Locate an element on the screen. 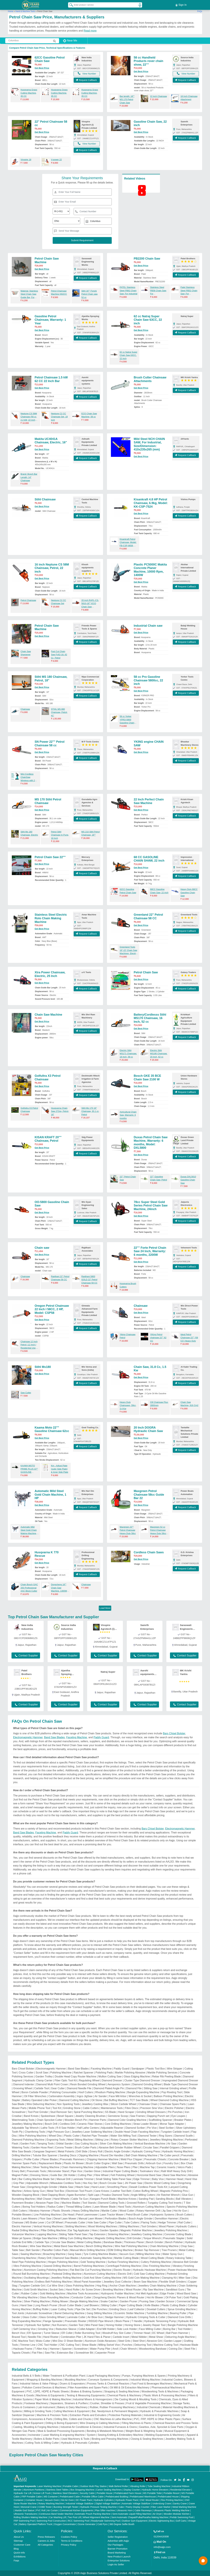 The height and width of the screenshot is (2576, 210). Drill Slide is located at coordinates (81, 2151).